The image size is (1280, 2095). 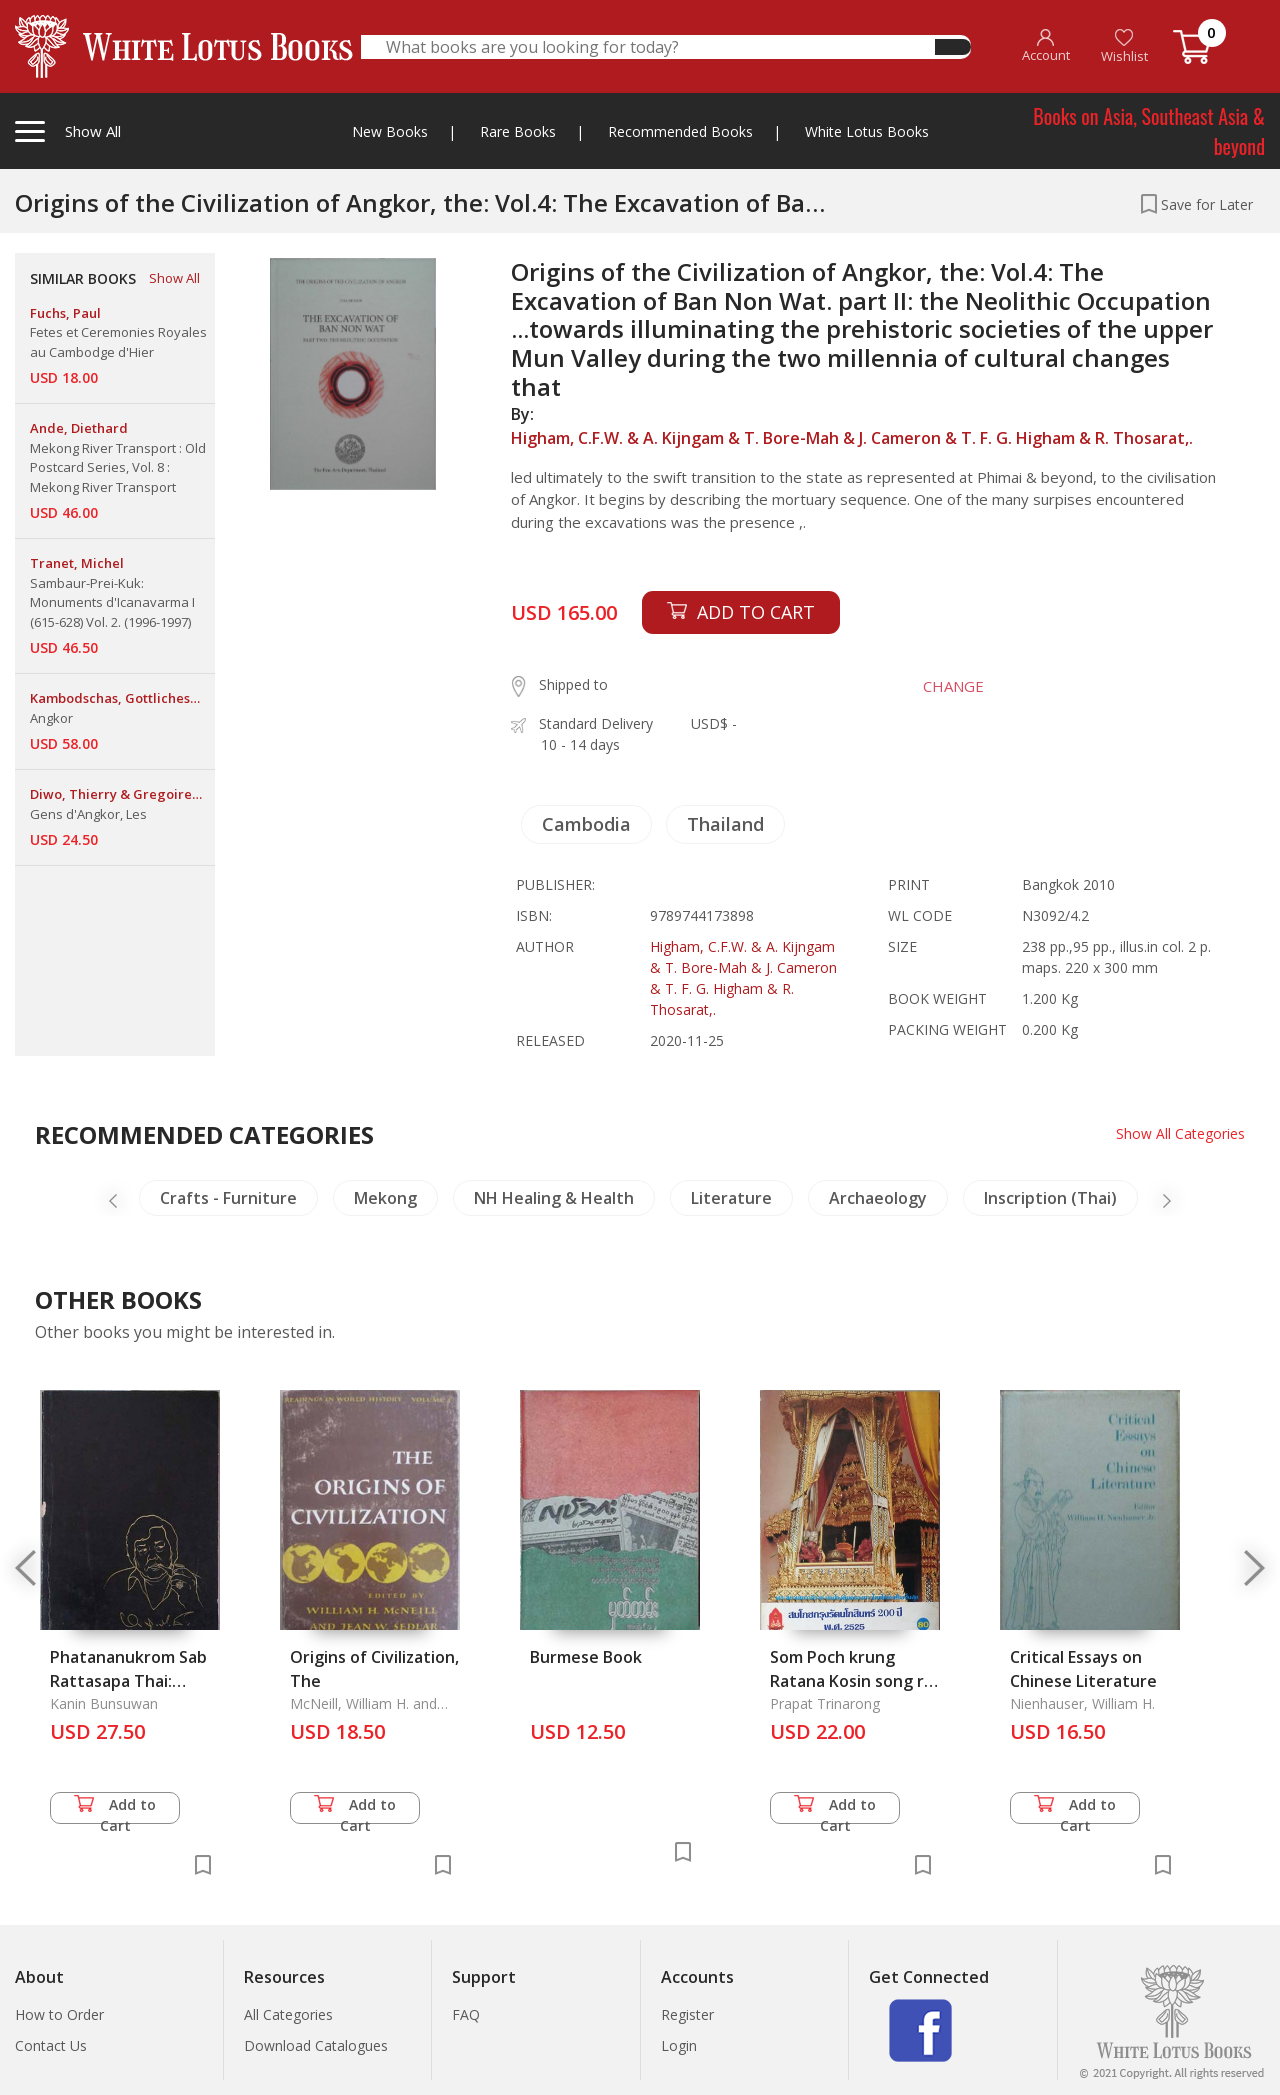 What do you see at coordinates (586, 824) in the screenshot?
I see `Cambodia` at bounding box center [586, 824].